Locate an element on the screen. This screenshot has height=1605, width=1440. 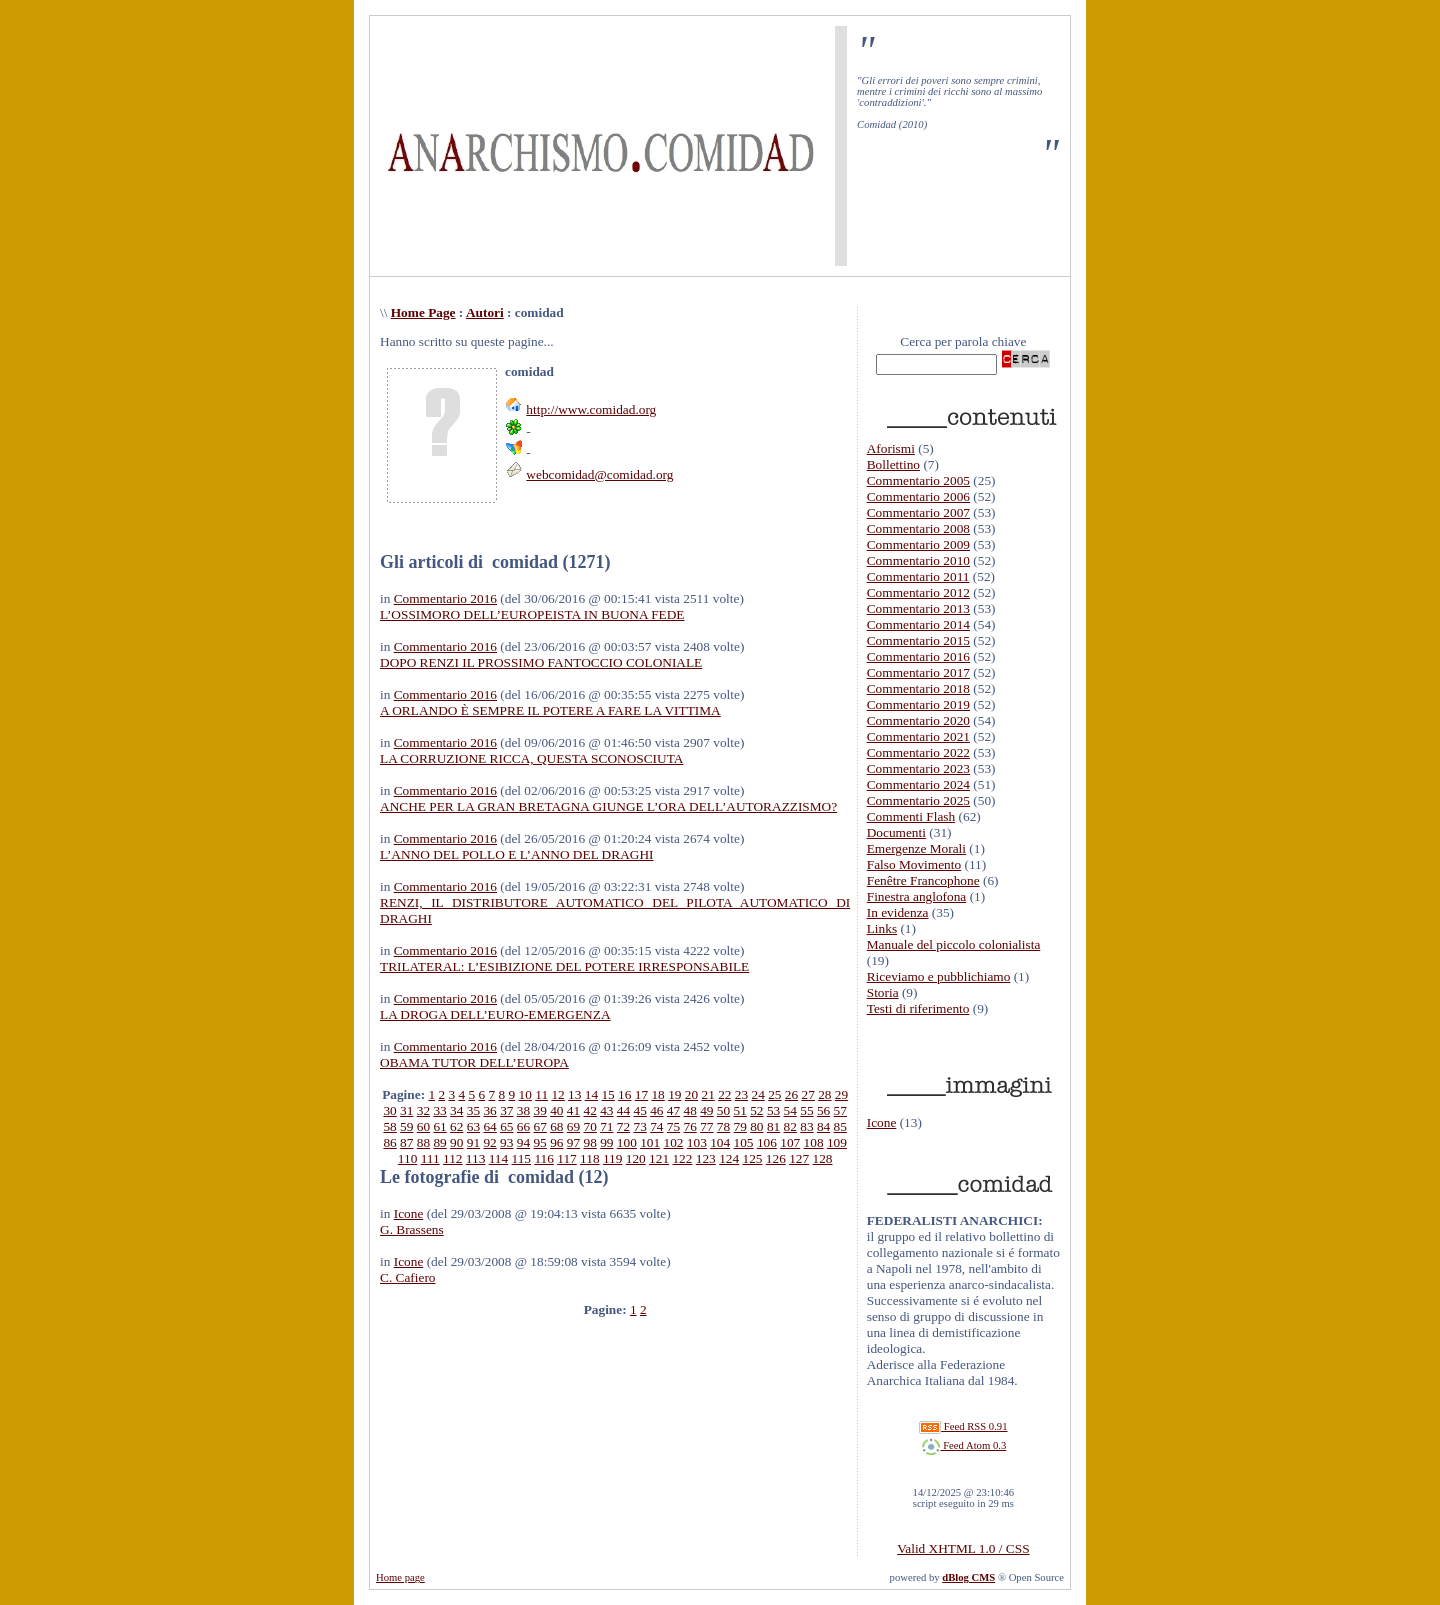
81 is located at coordinates (773, 1126).